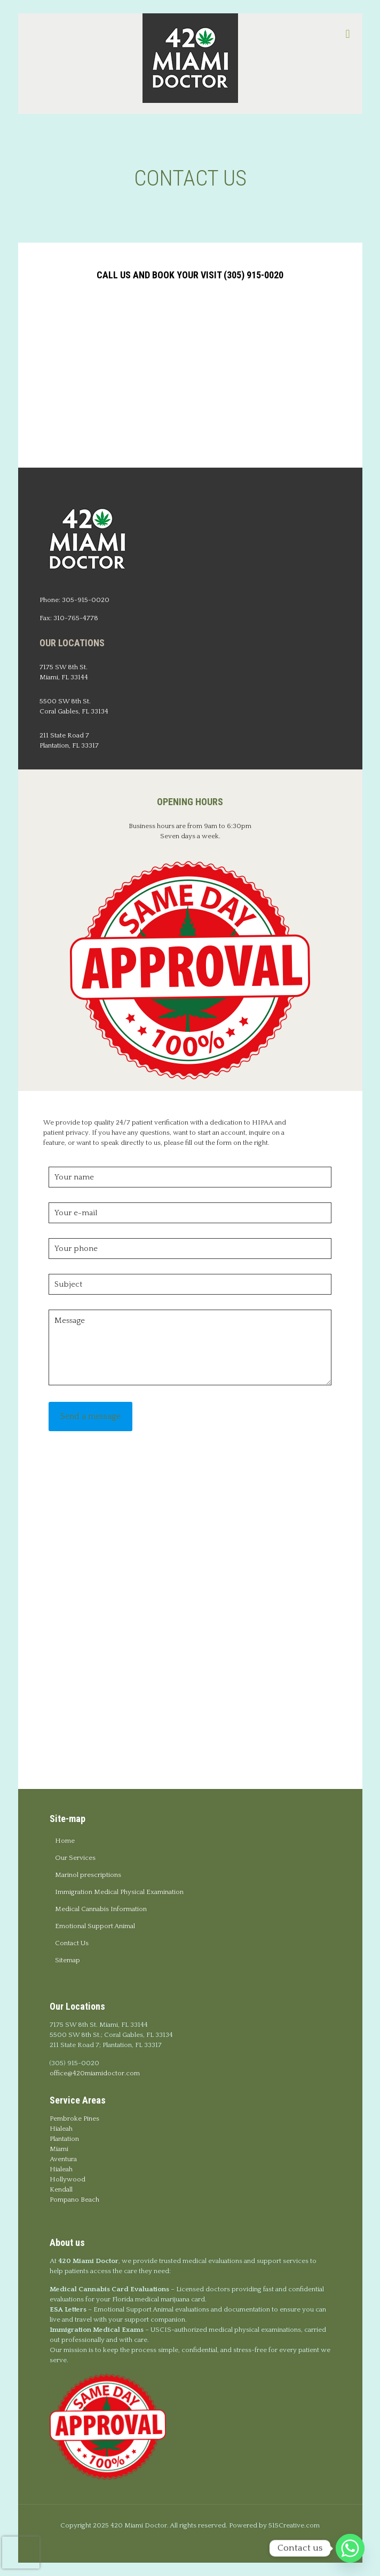  I want to click on Sitemap, so click(67, 1960).